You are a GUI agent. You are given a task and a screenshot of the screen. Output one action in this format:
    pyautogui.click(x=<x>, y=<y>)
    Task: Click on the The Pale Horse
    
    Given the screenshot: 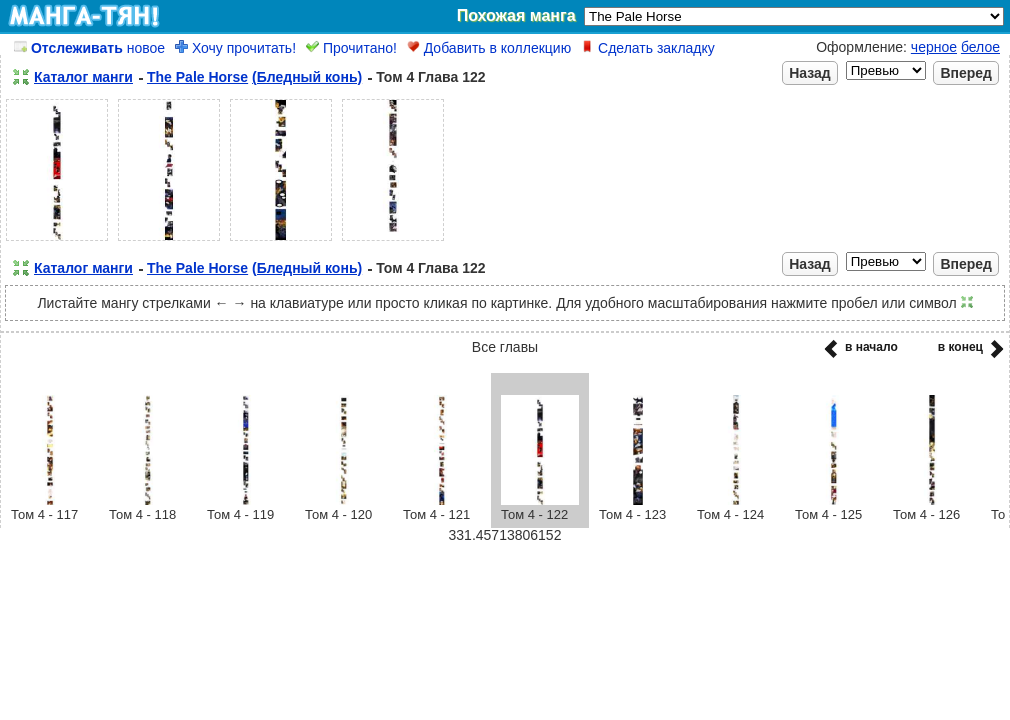 What is the action you would take?
    pyautogui.click(x=197, y=77)
    